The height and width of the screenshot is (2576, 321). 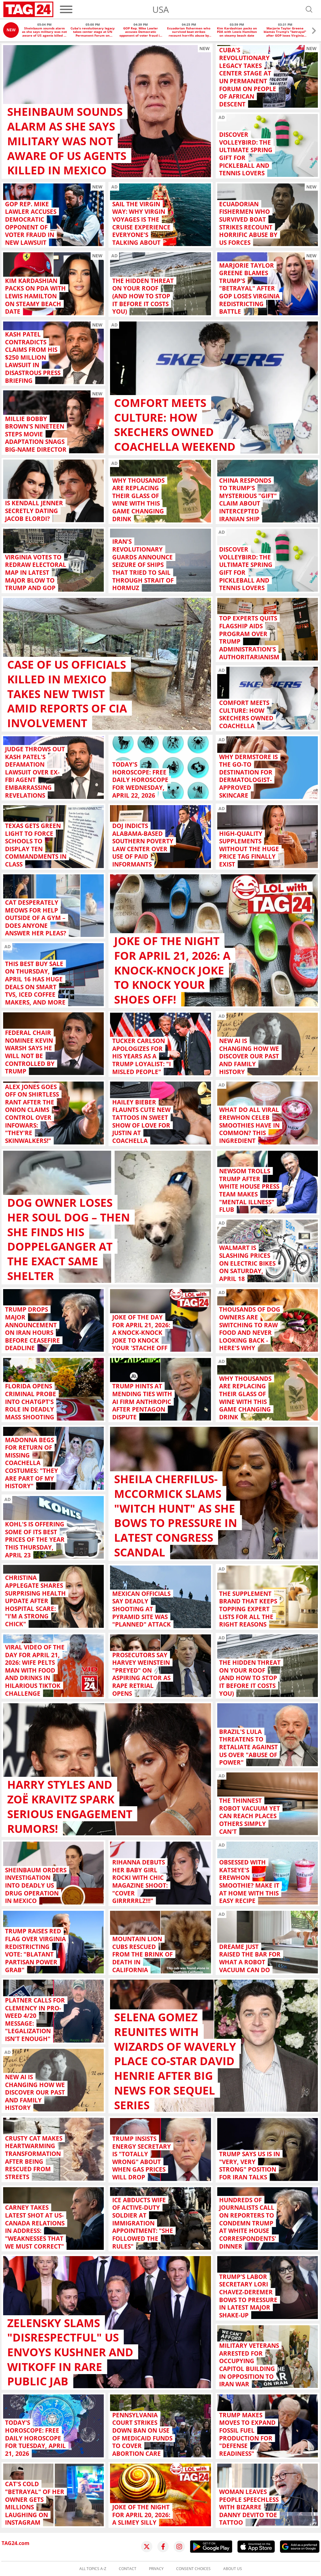 I want to click on [button], so click(x=314, y=31).